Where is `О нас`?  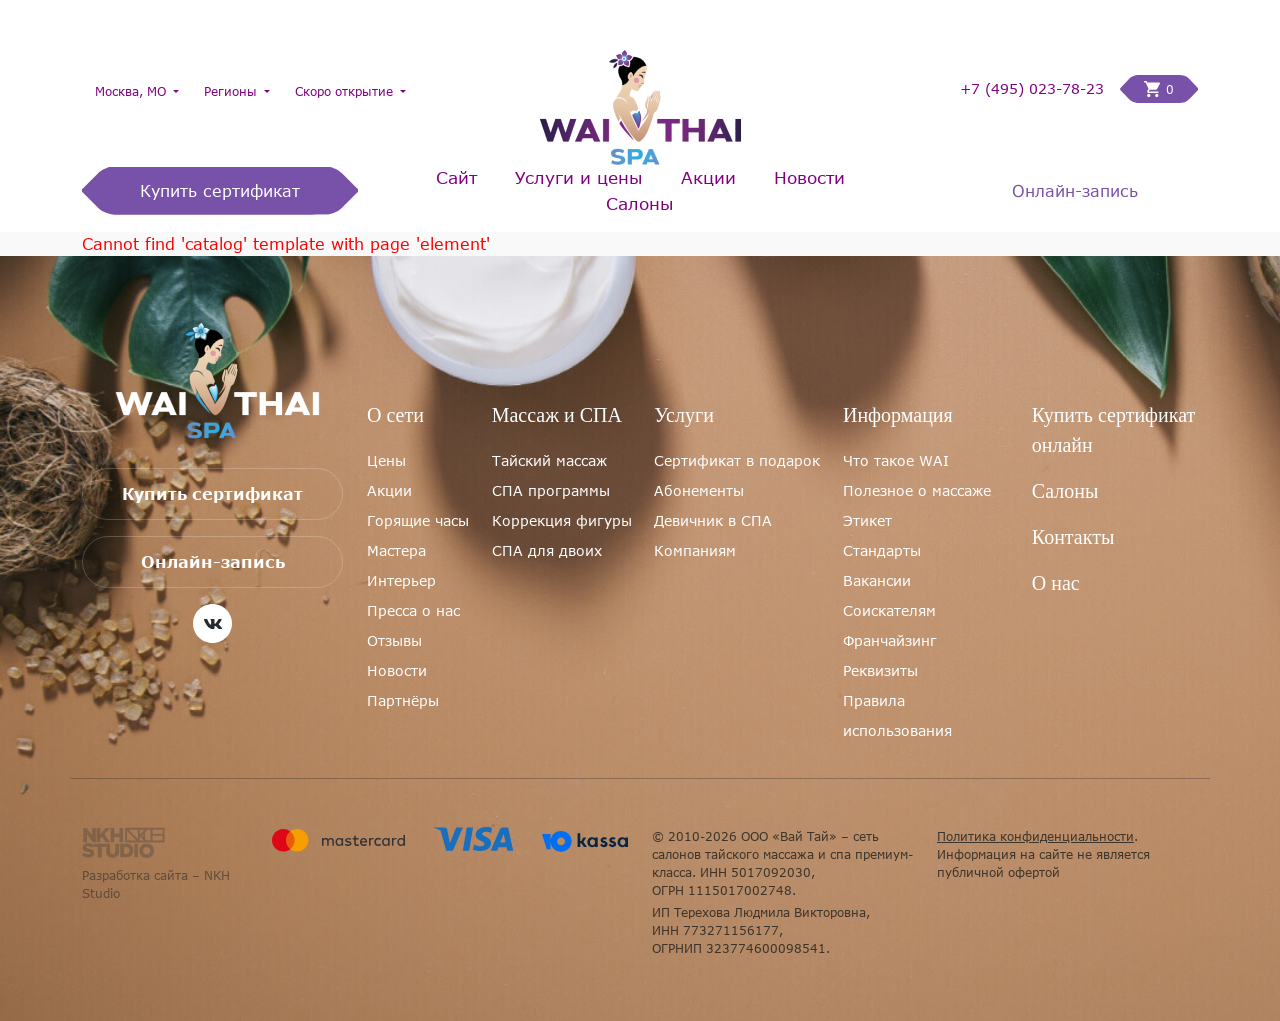 О нас is located at coordinates (1056, 583).